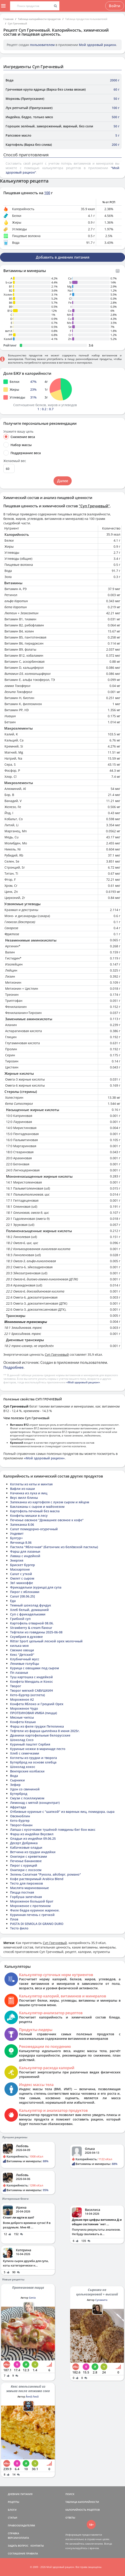  What do you see at coordinates (17, 1533) in the screenshot?
I see `Ундевит` at bounding box center [17, 1533].